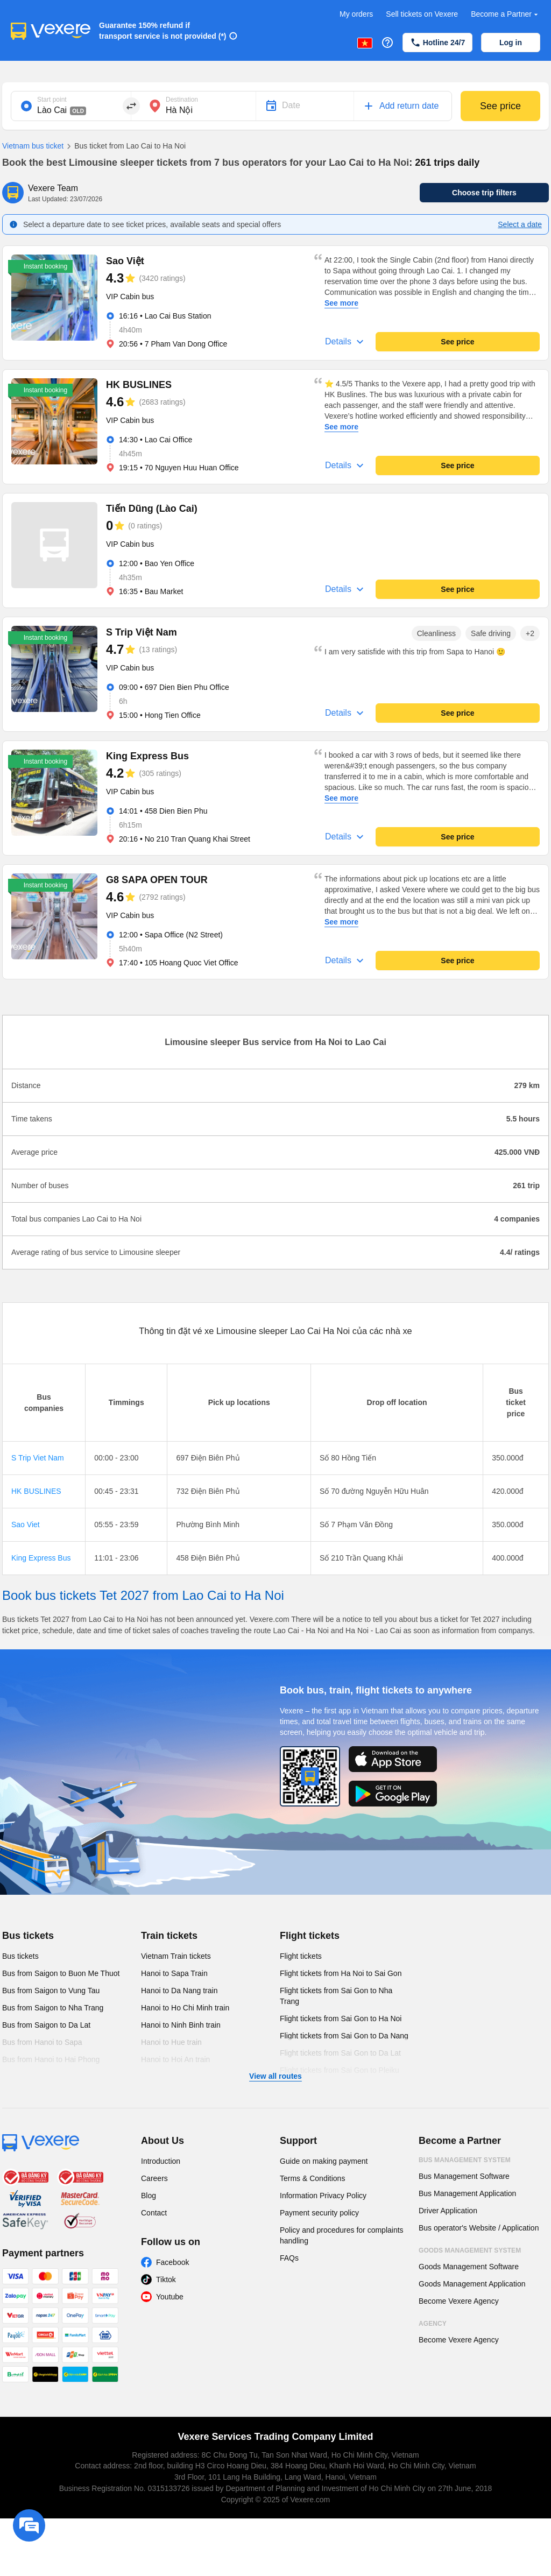 The width and height of the screenshot is (551, 2576). Describe the element at coordinates (172, 2262) in the screenshot. I see `Facebook` at that location.